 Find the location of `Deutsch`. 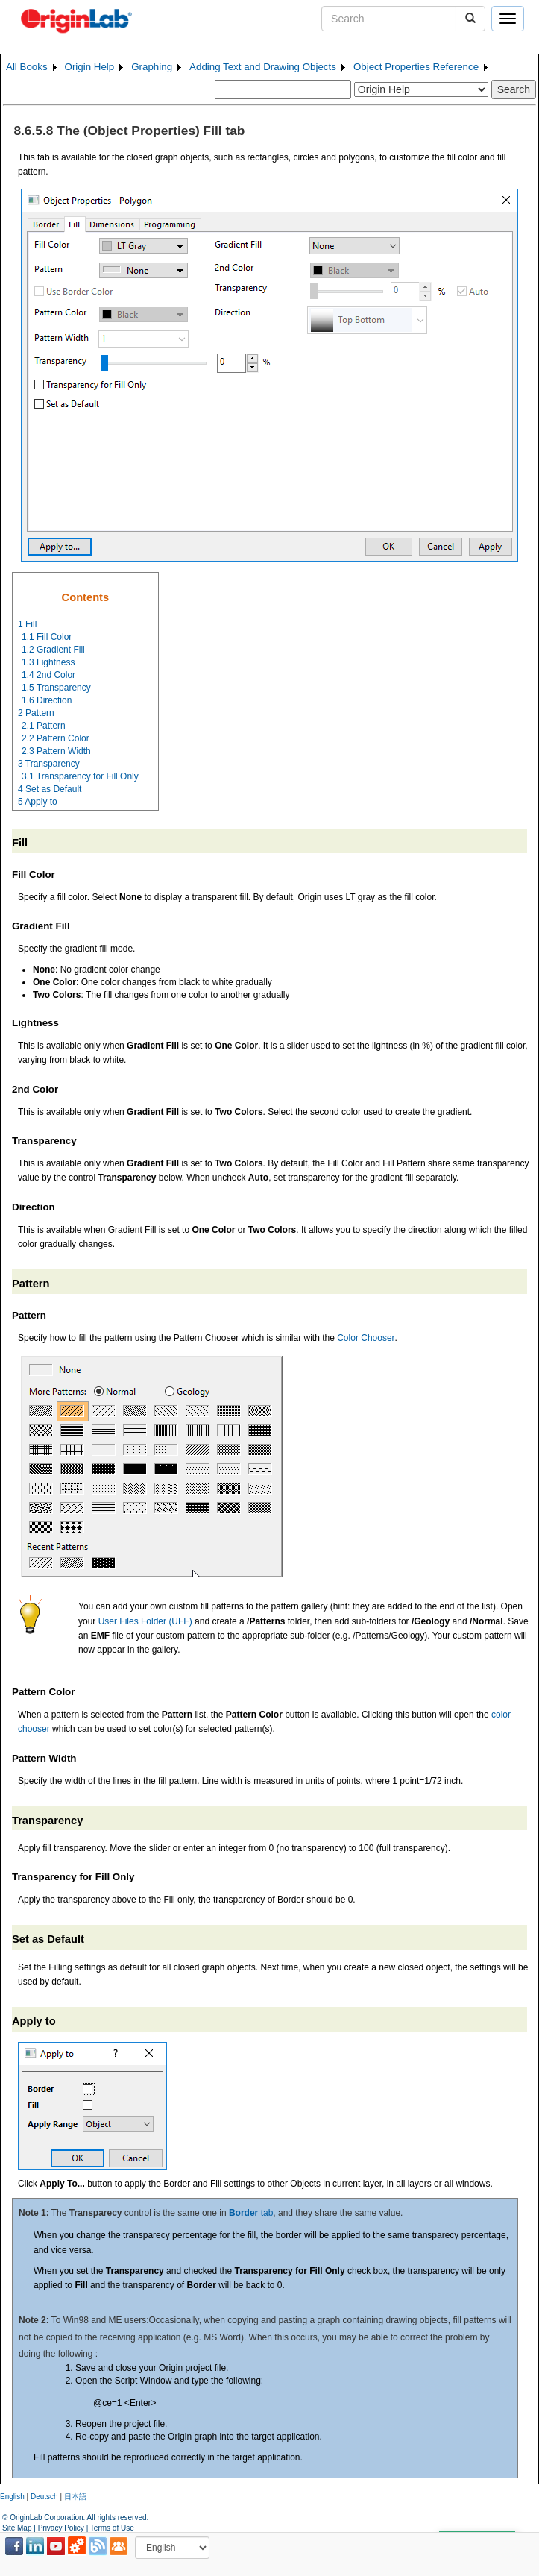

Deutsch is located at coordinates (44, 2496).